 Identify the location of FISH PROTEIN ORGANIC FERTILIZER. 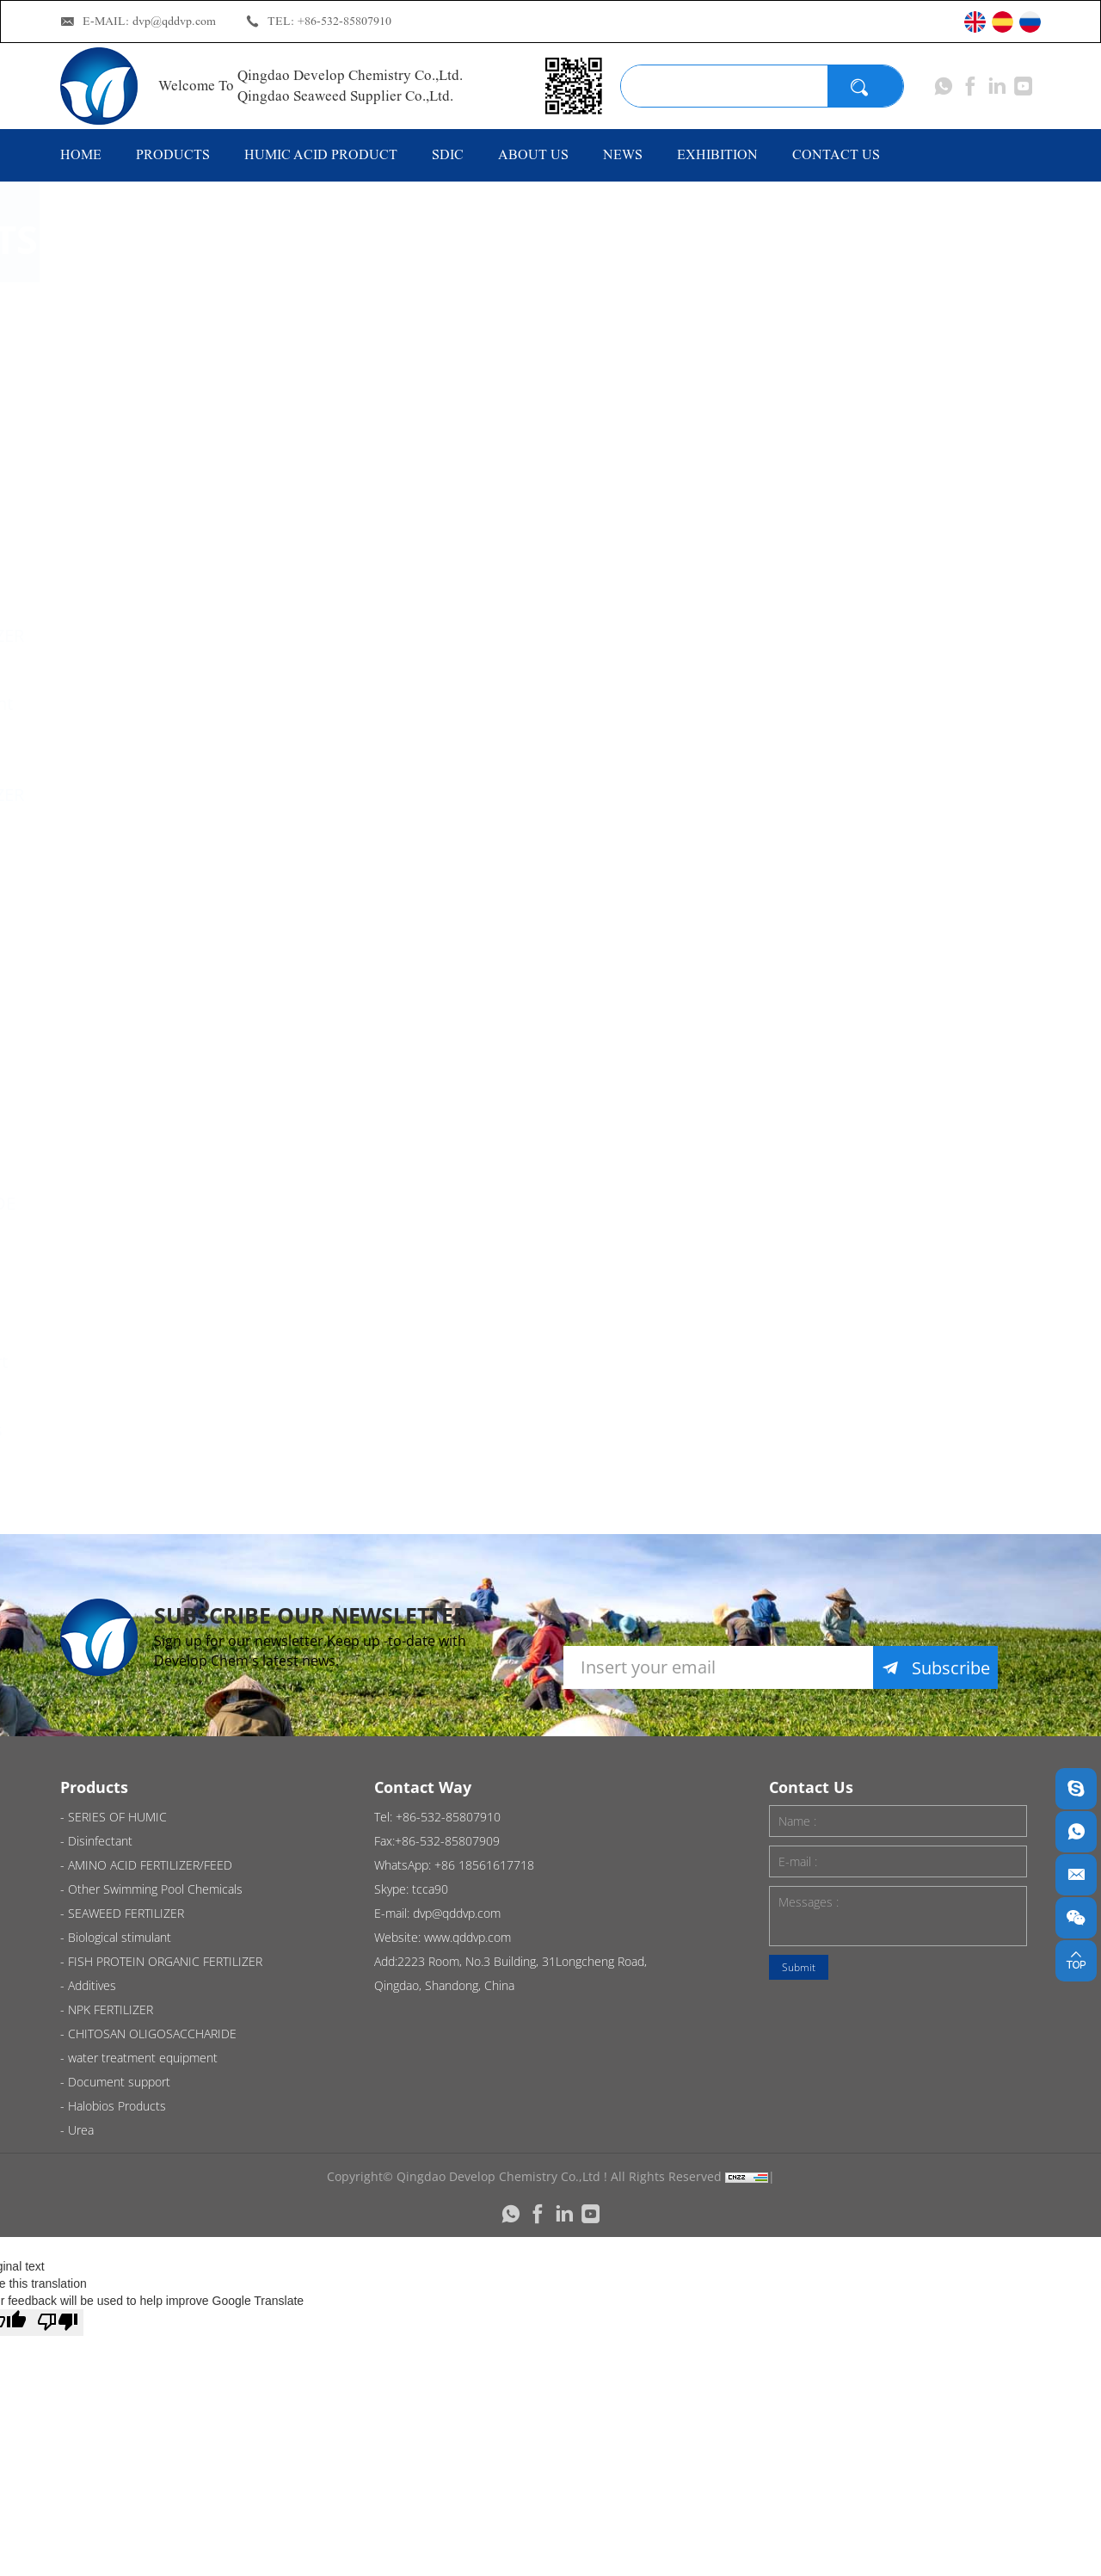
(187, 783).